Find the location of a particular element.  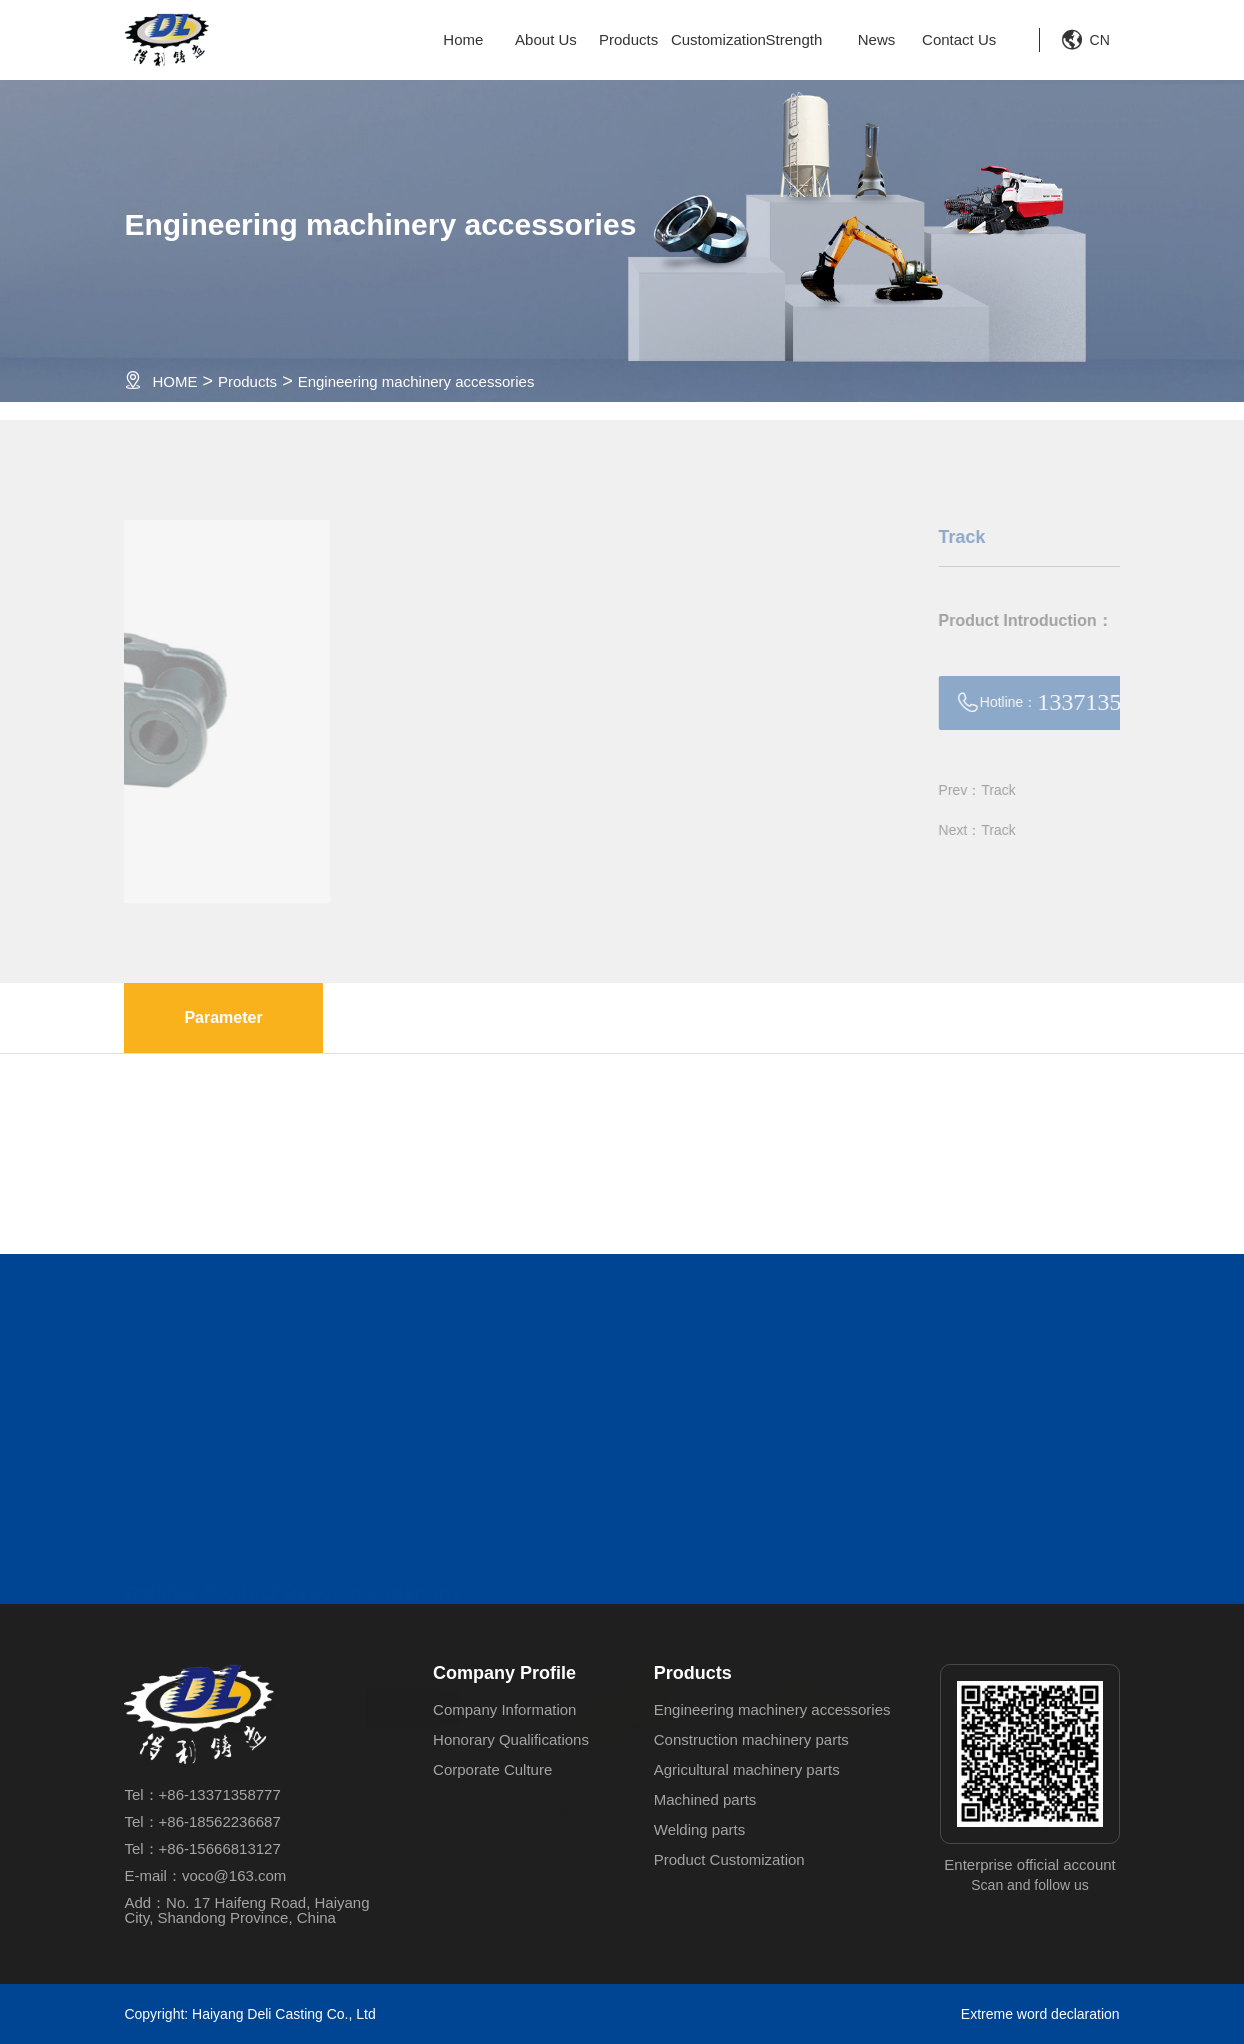

Company Information is located at coordinates (504, 1709).